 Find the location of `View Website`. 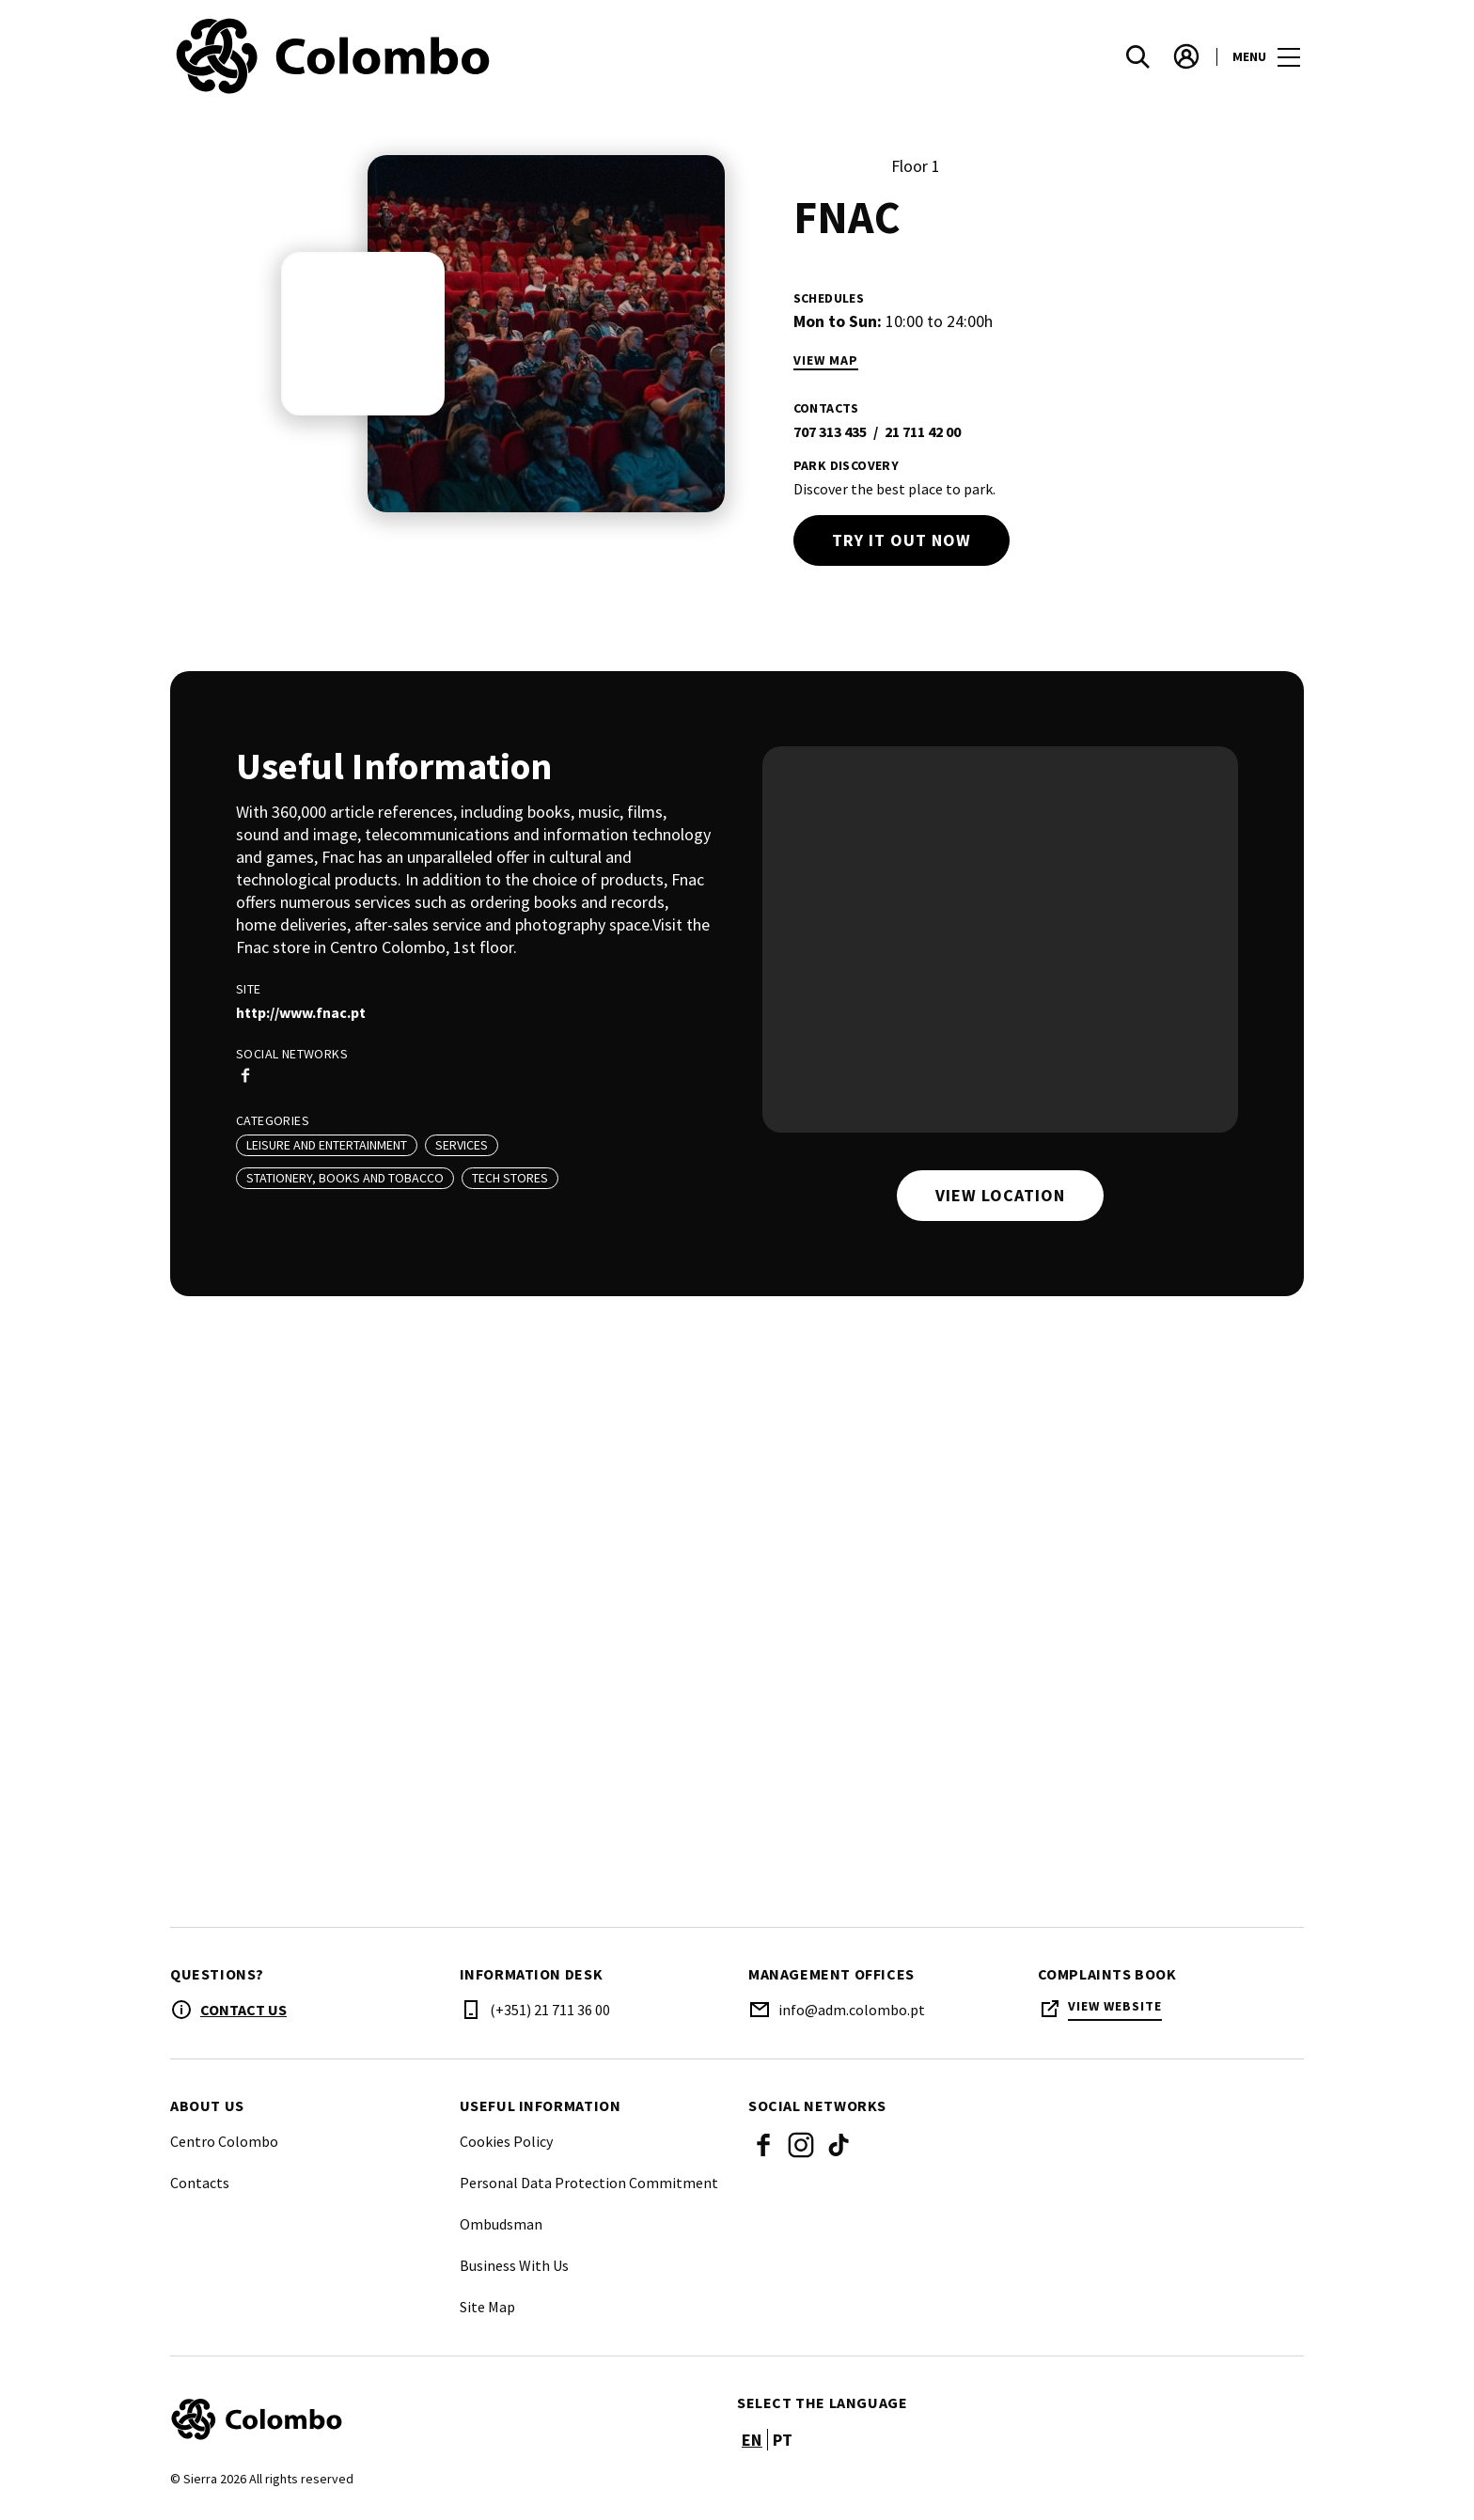

View Website is located at coordinates (1115, 2006).